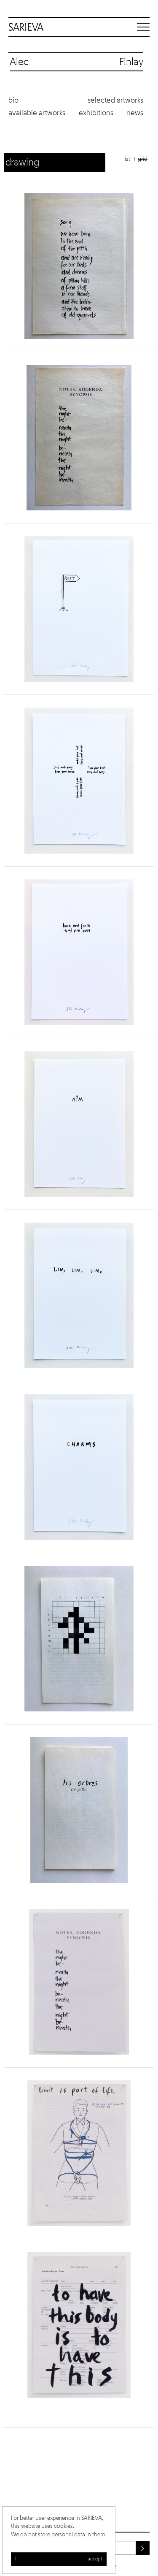 The height and width of the screenshot is (2576, 158). What do you see at coordinates (126, 159) in the screenshot?
I see `List` at bounding box center [126, 159].